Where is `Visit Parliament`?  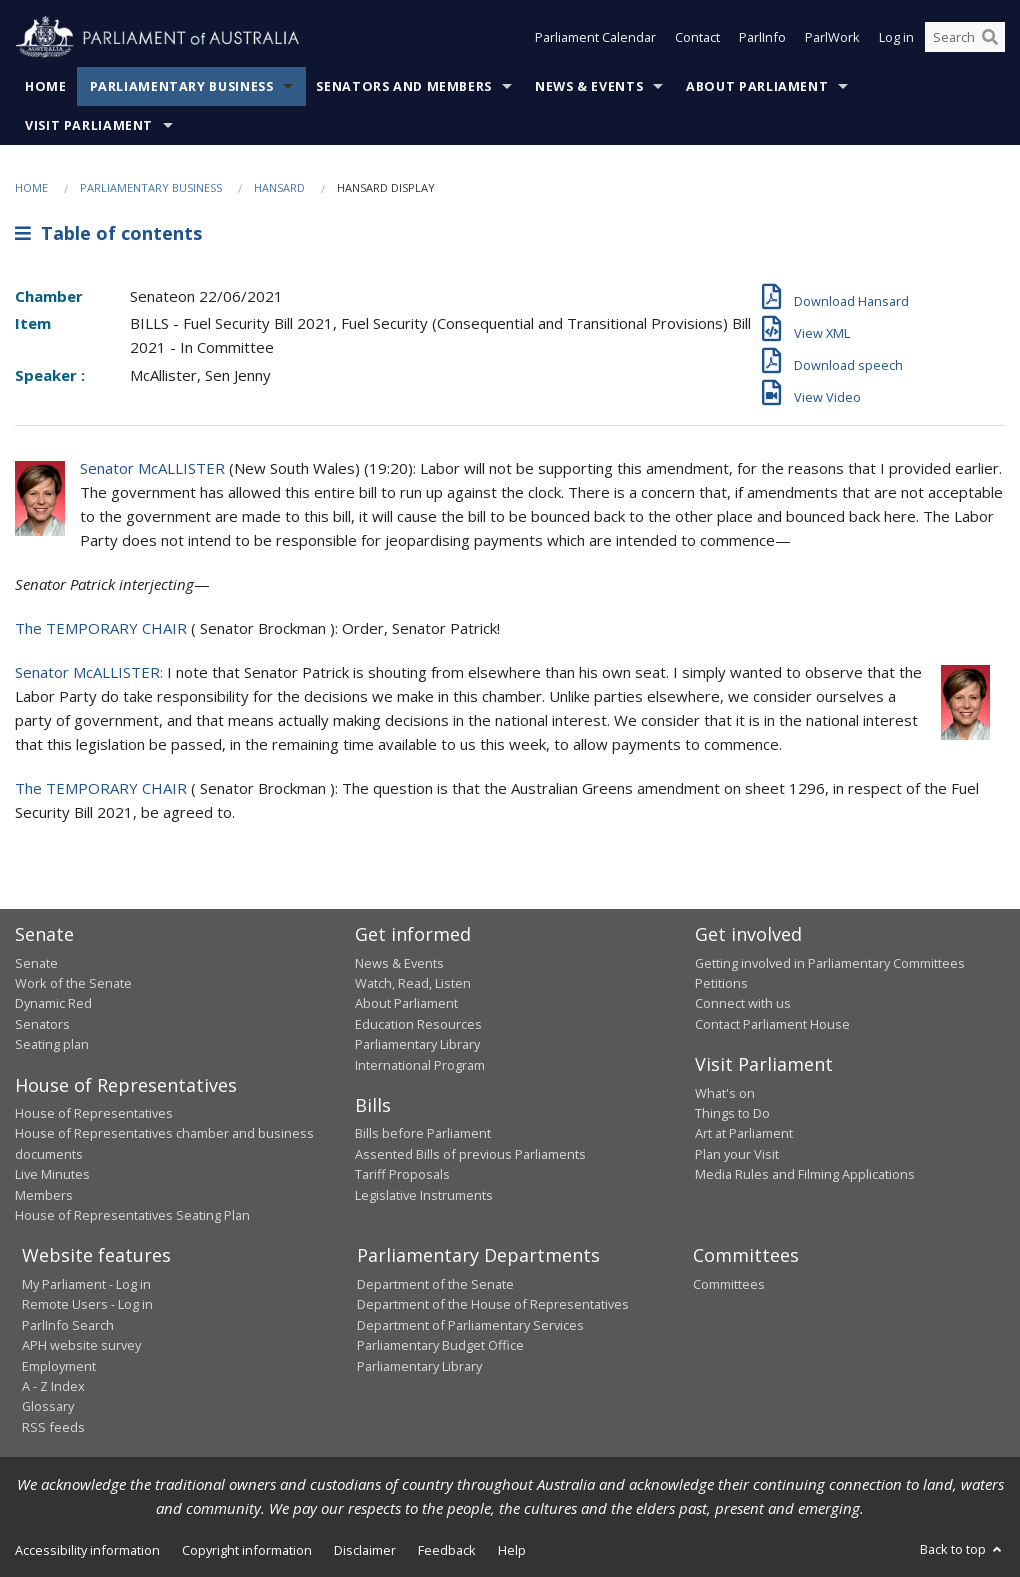
Visit Parliament is located at coordinates (89, 125).